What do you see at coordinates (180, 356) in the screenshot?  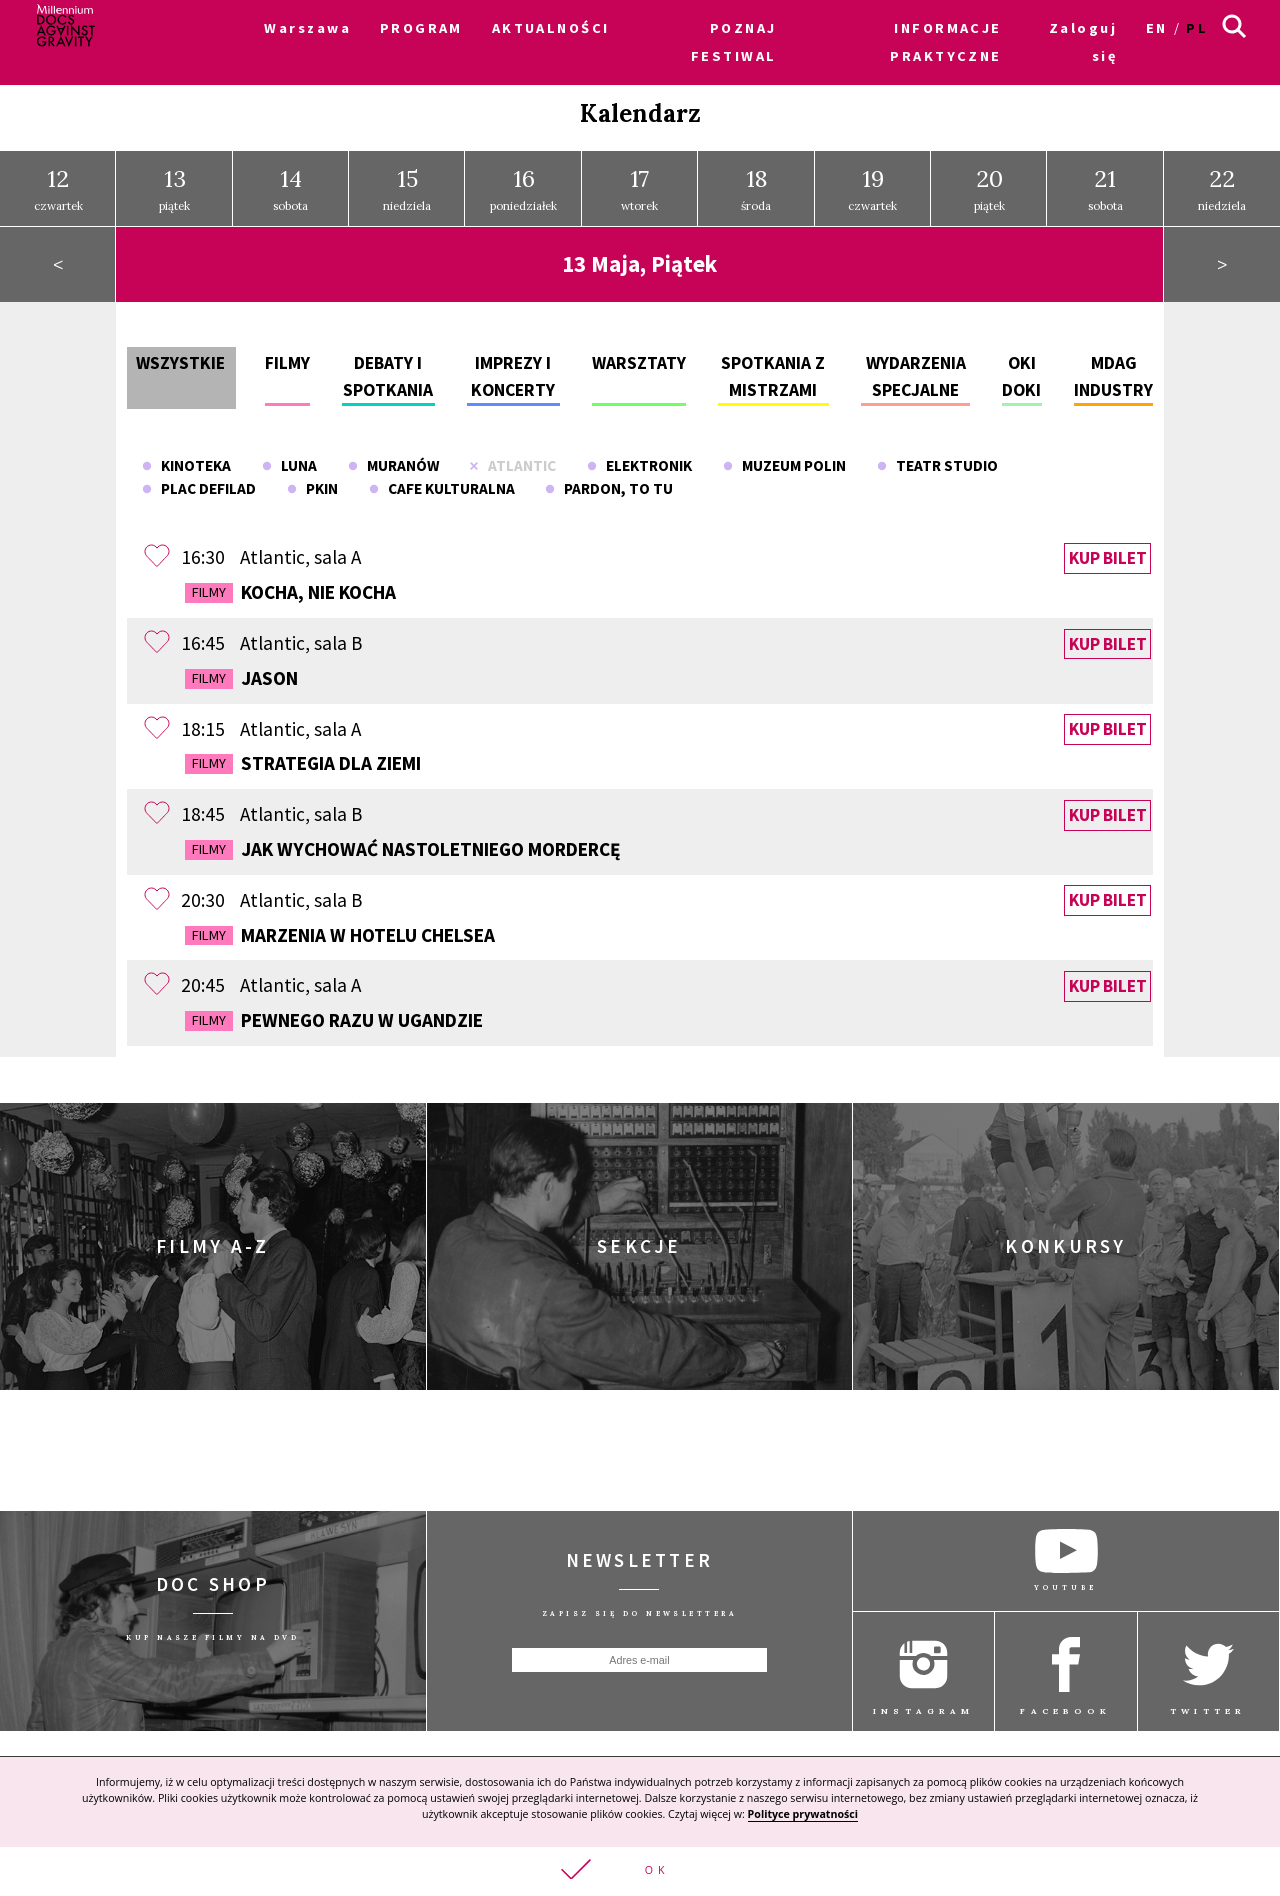 I see `Wszystkie` at bounding box center [180, 356].